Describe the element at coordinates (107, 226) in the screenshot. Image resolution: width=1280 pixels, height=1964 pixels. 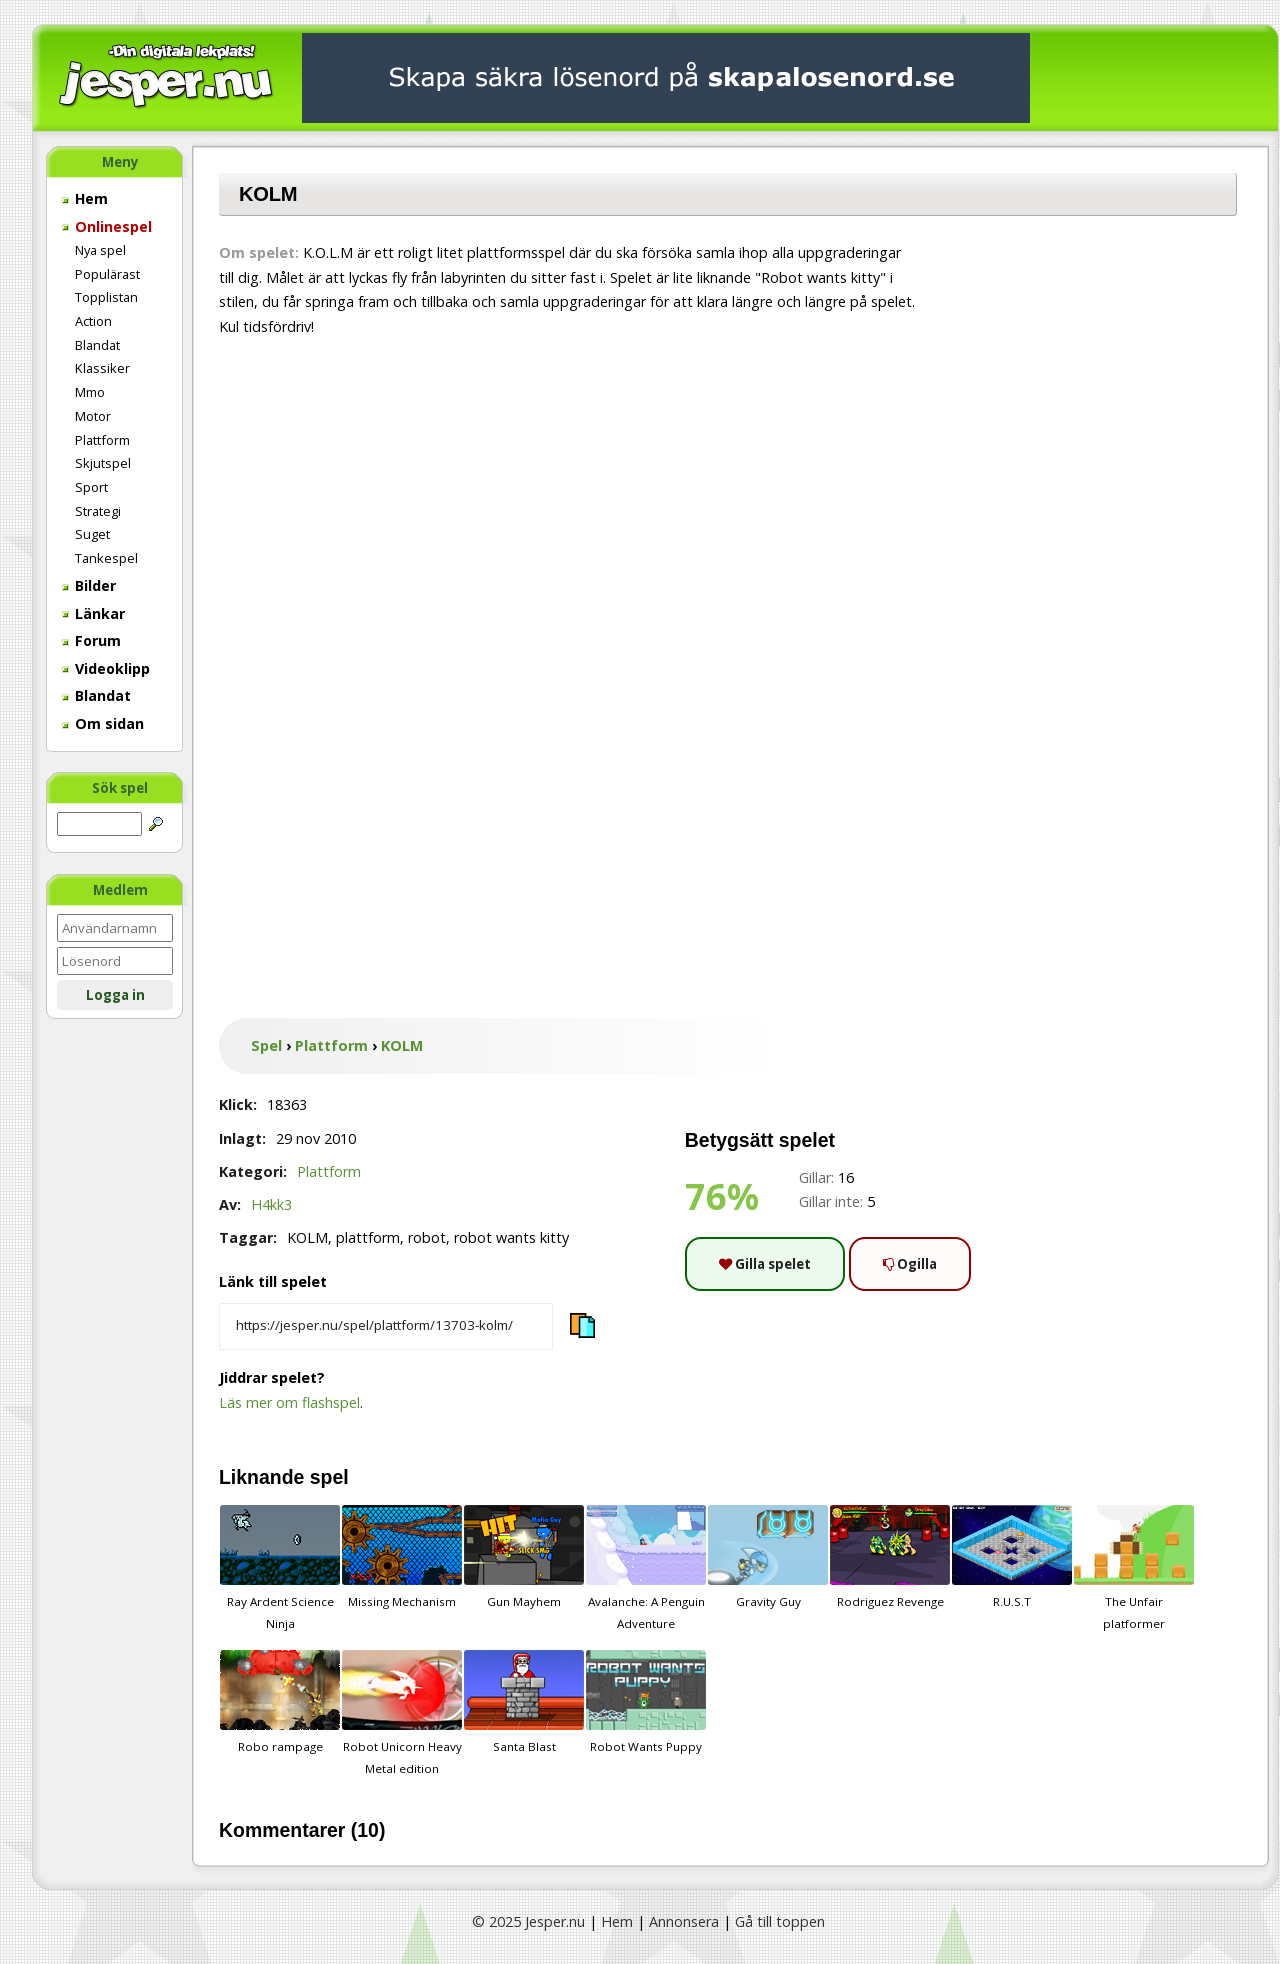
I see `Onlinespel` at that location.